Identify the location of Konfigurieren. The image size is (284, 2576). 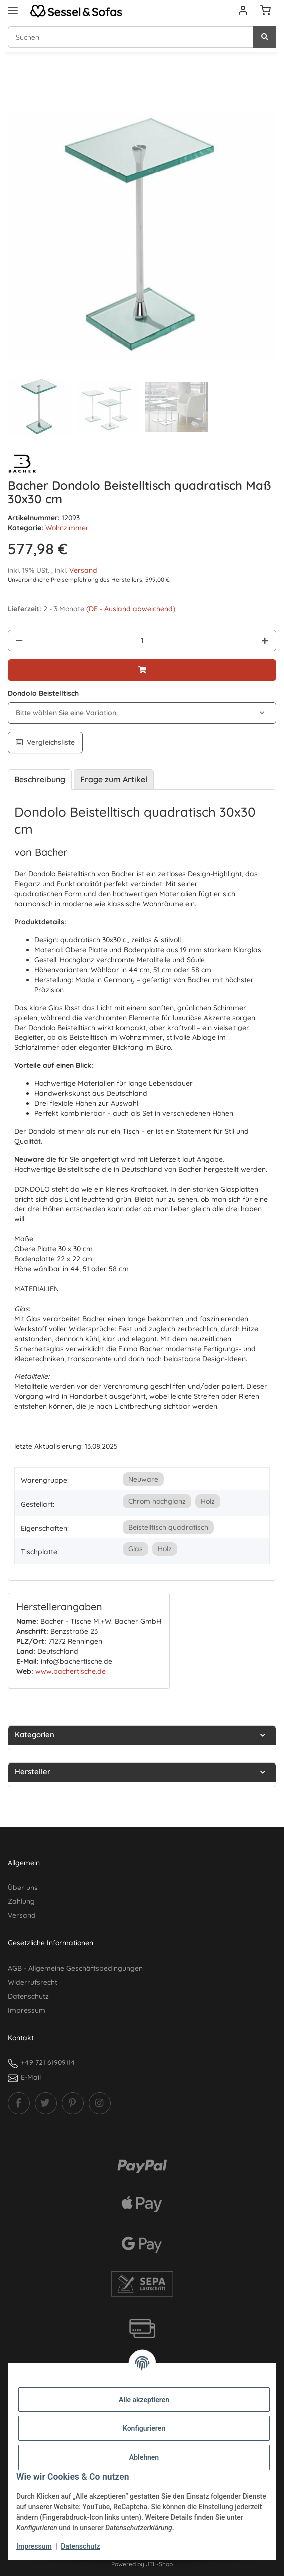
(144, 2428).